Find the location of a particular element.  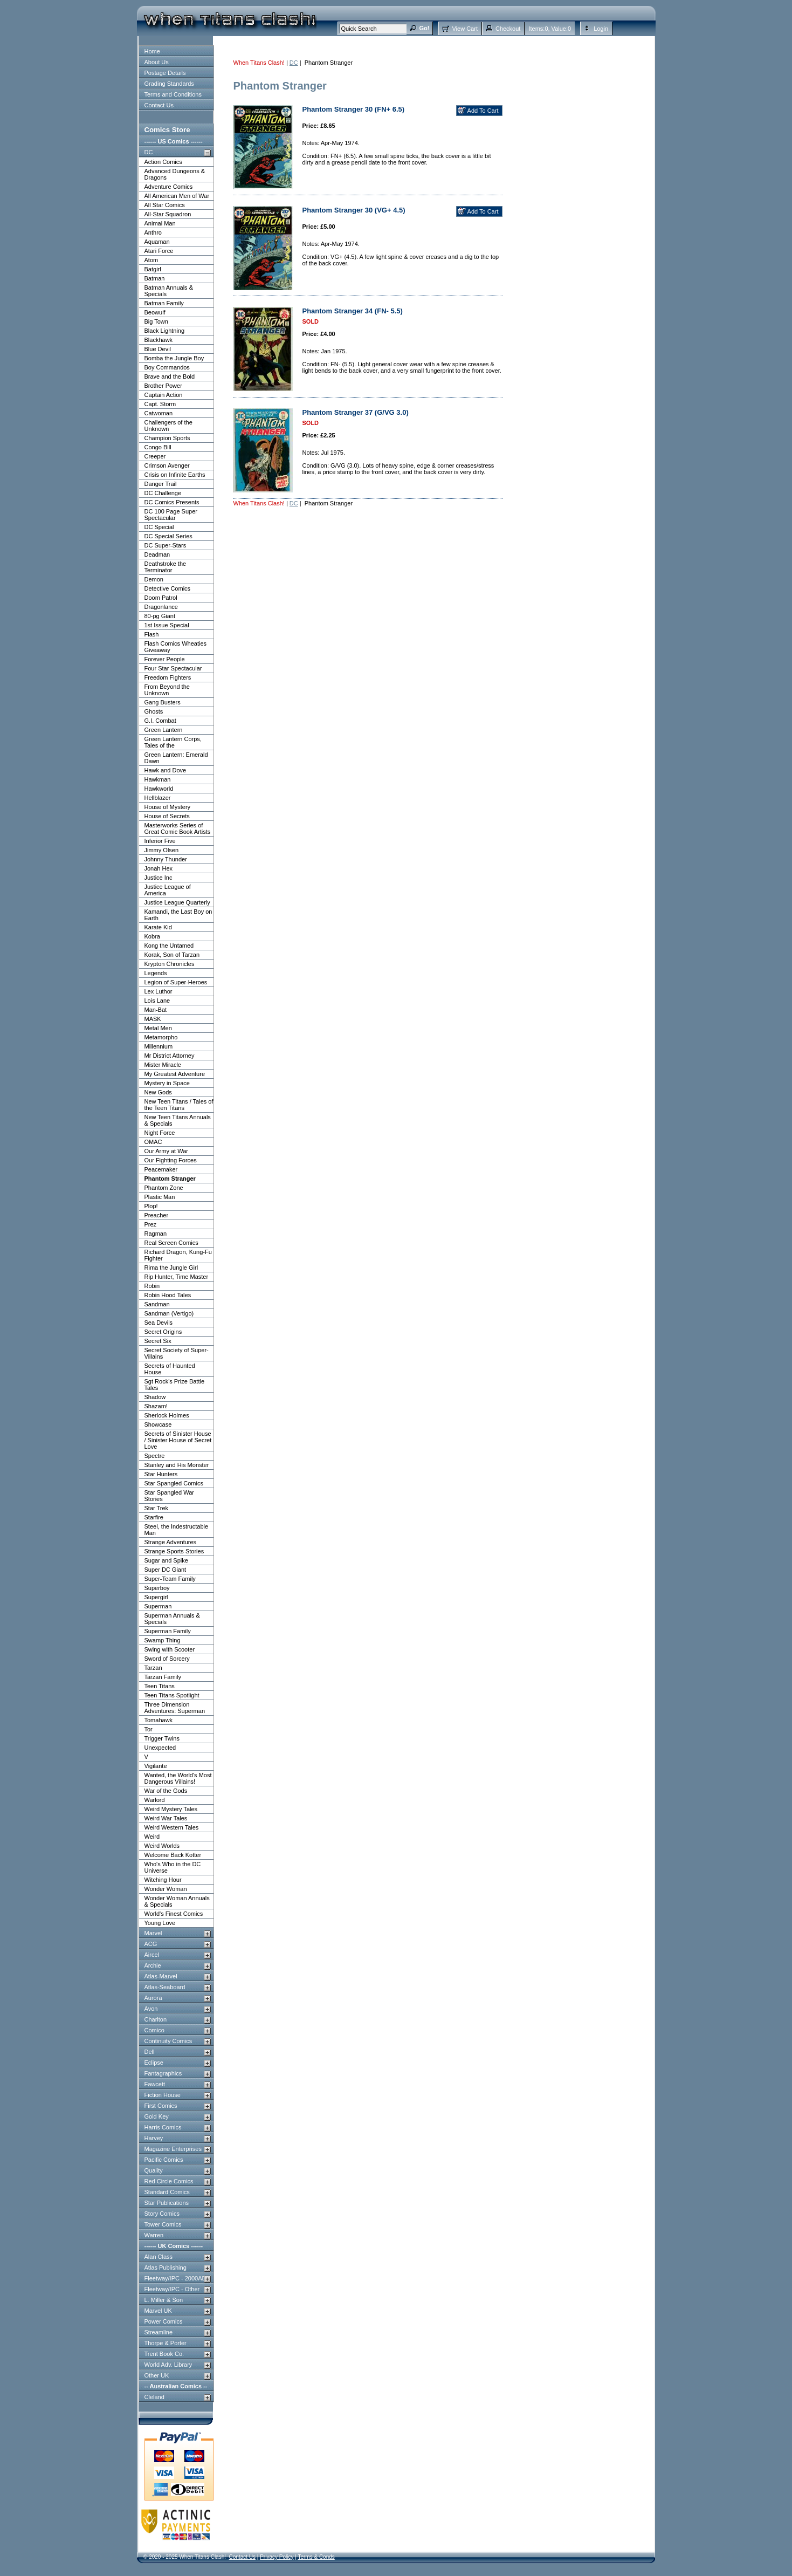

All American Men of War is located at coordinates (177, 196).